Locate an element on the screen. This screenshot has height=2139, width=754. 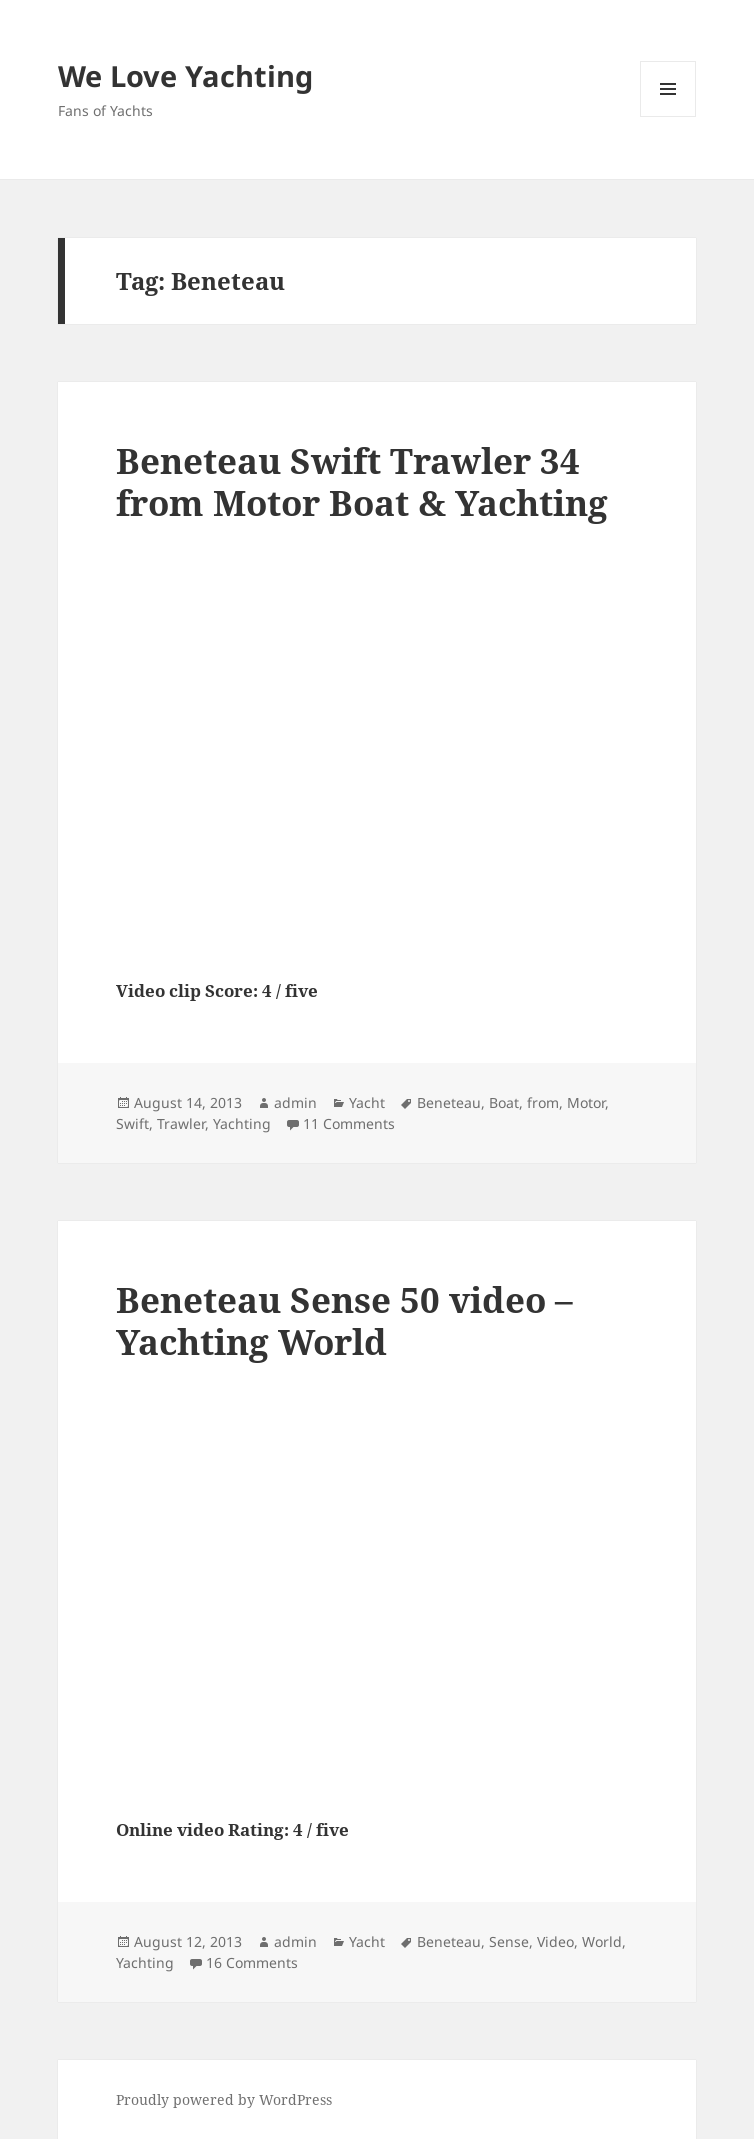
Swift is located at coordinates (132, 1123).